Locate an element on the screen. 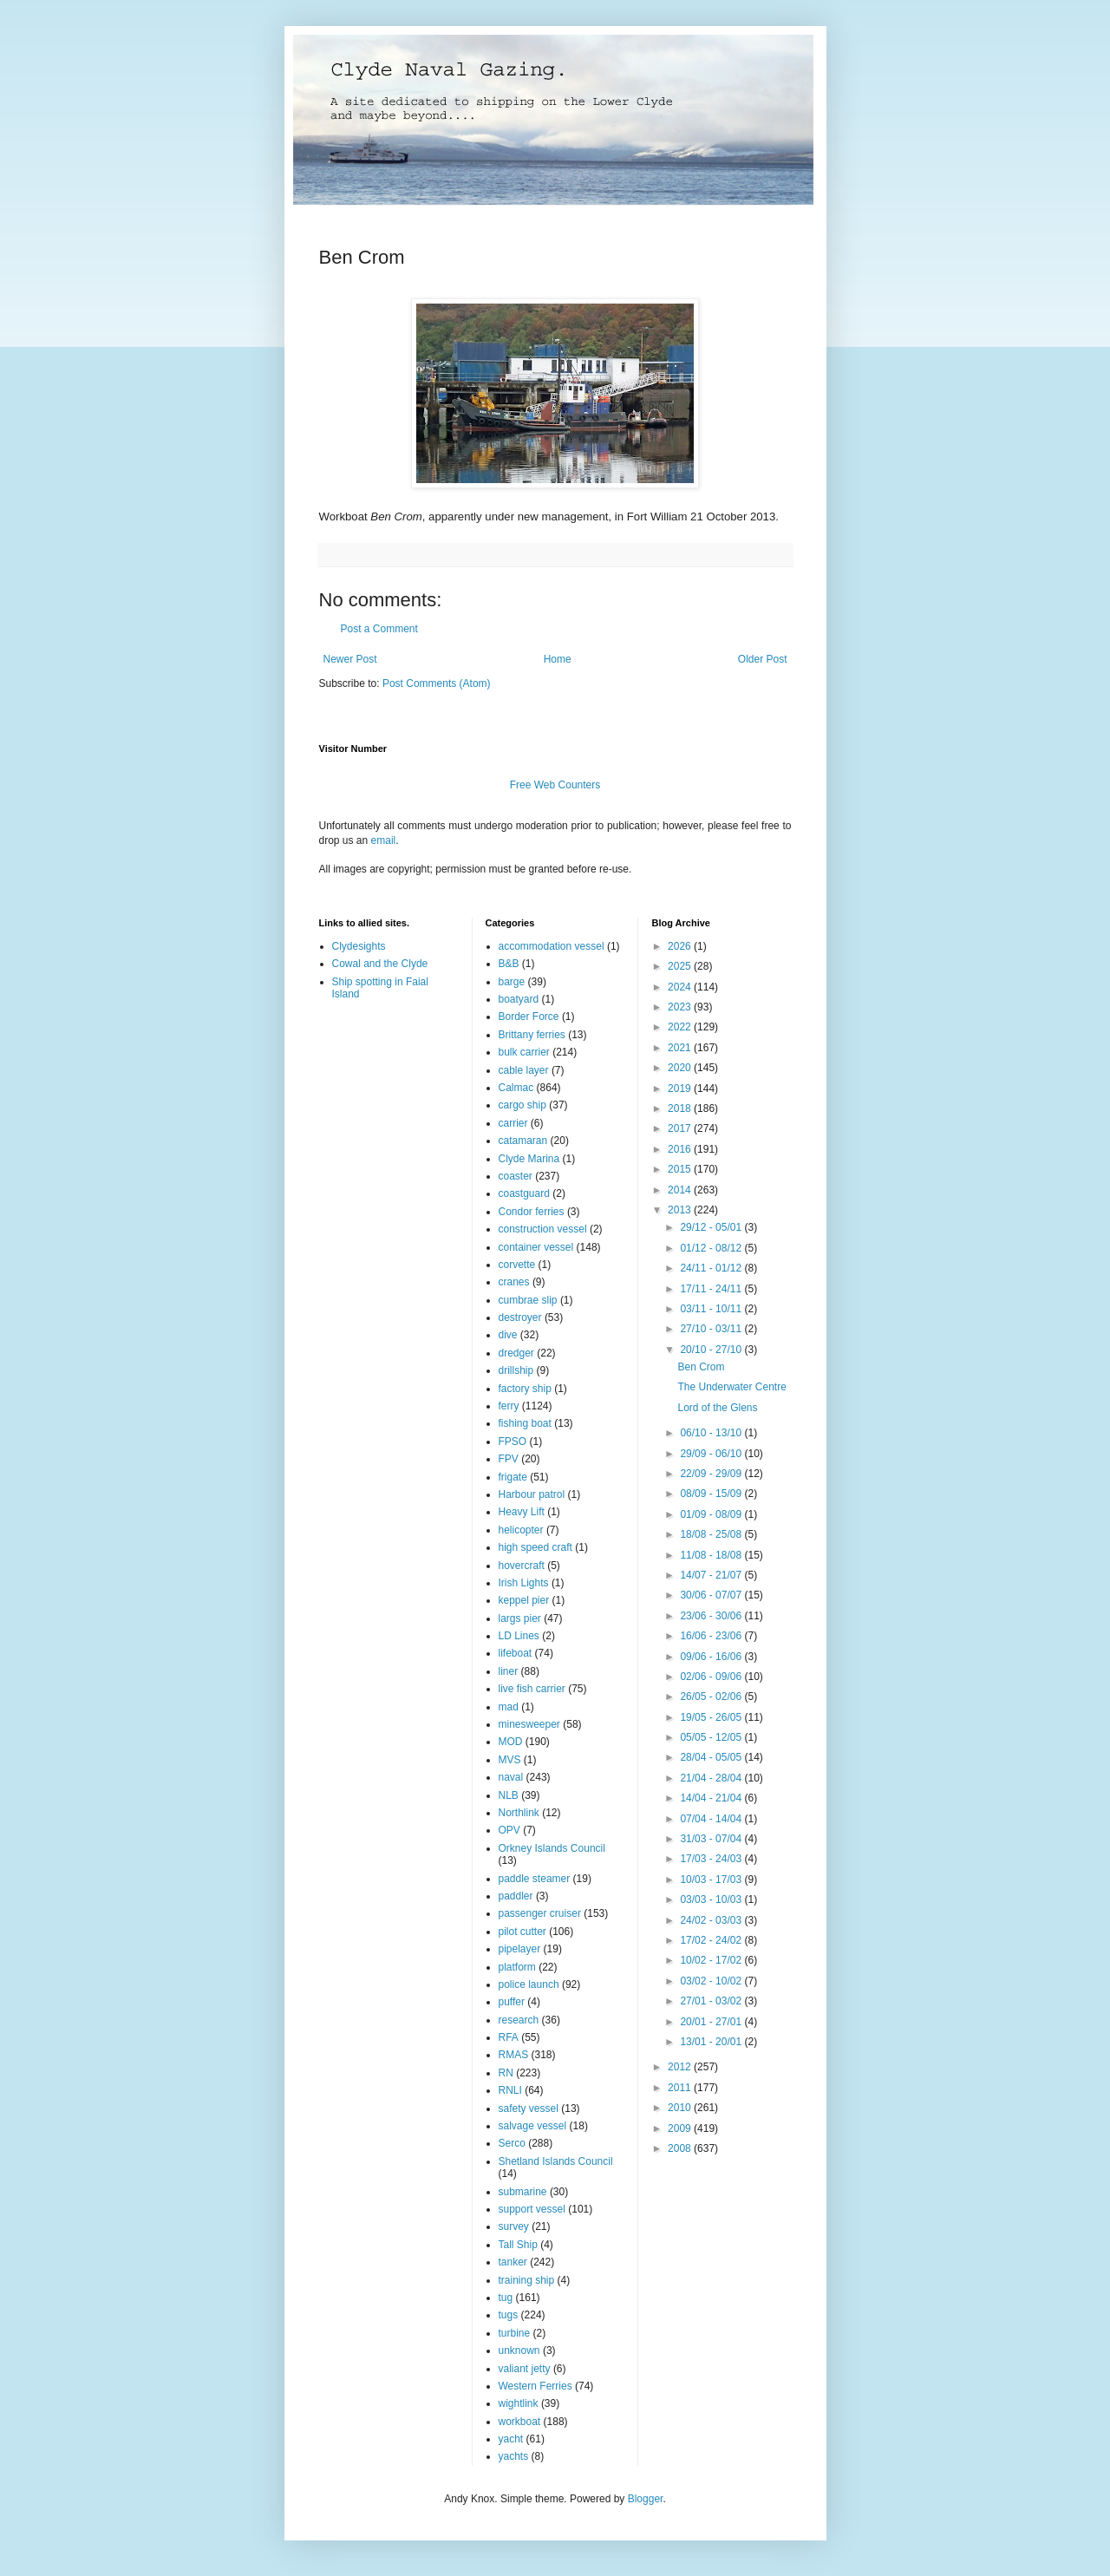 The height and width of the screenshot is (2576, 1110). drillship is located at coordinates (516, 1370).